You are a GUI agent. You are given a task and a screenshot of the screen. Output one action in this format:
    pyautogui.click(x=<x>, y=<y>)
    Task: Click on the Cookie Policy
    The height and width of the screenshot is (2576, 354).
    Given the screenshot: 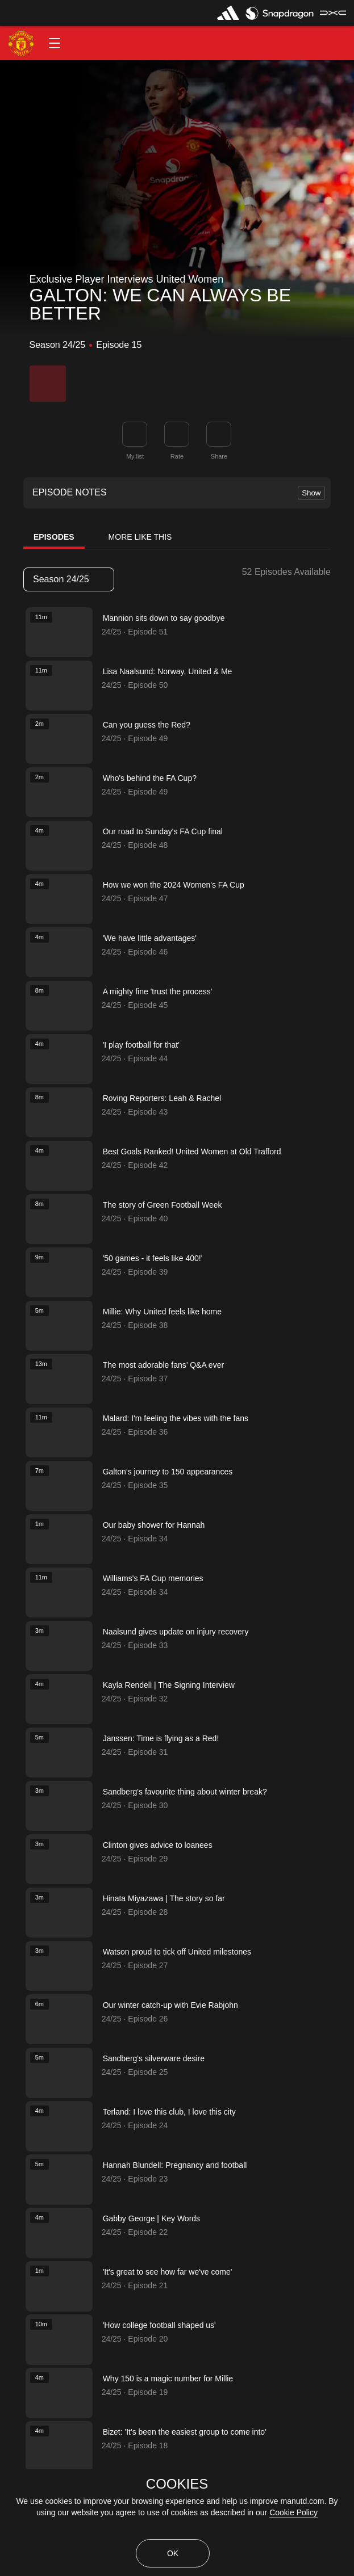 What is the action you would take?
    pyautogui.click(x=293, y=2512)
    